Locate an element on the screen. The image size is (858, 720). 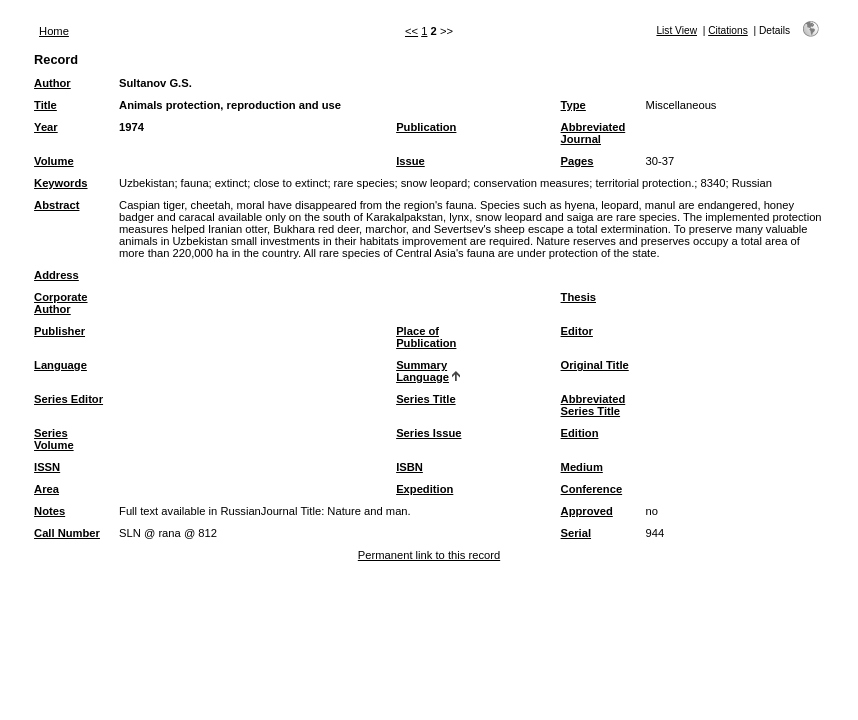
Notes is located at coordinates (49, 511).